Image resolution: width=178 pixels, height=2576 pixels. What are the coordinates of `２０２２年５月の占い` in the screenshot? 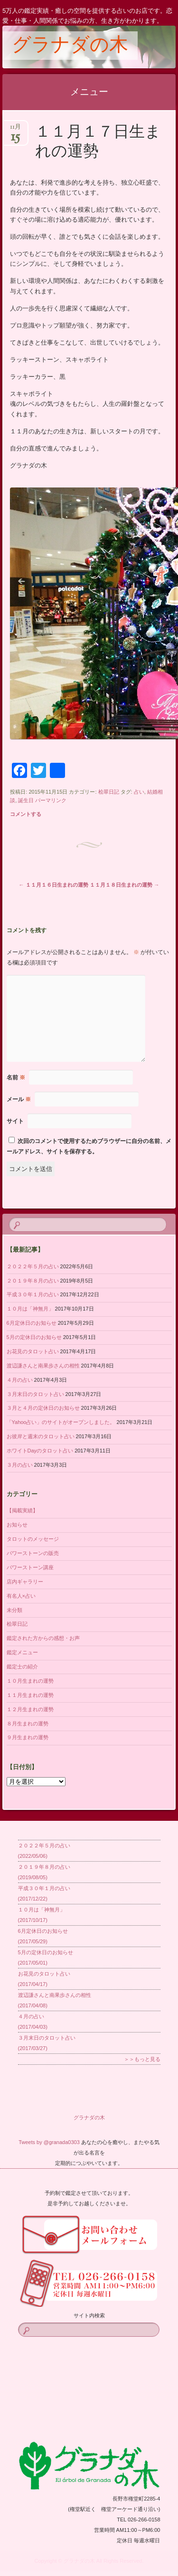 It's located at (33, 1266).